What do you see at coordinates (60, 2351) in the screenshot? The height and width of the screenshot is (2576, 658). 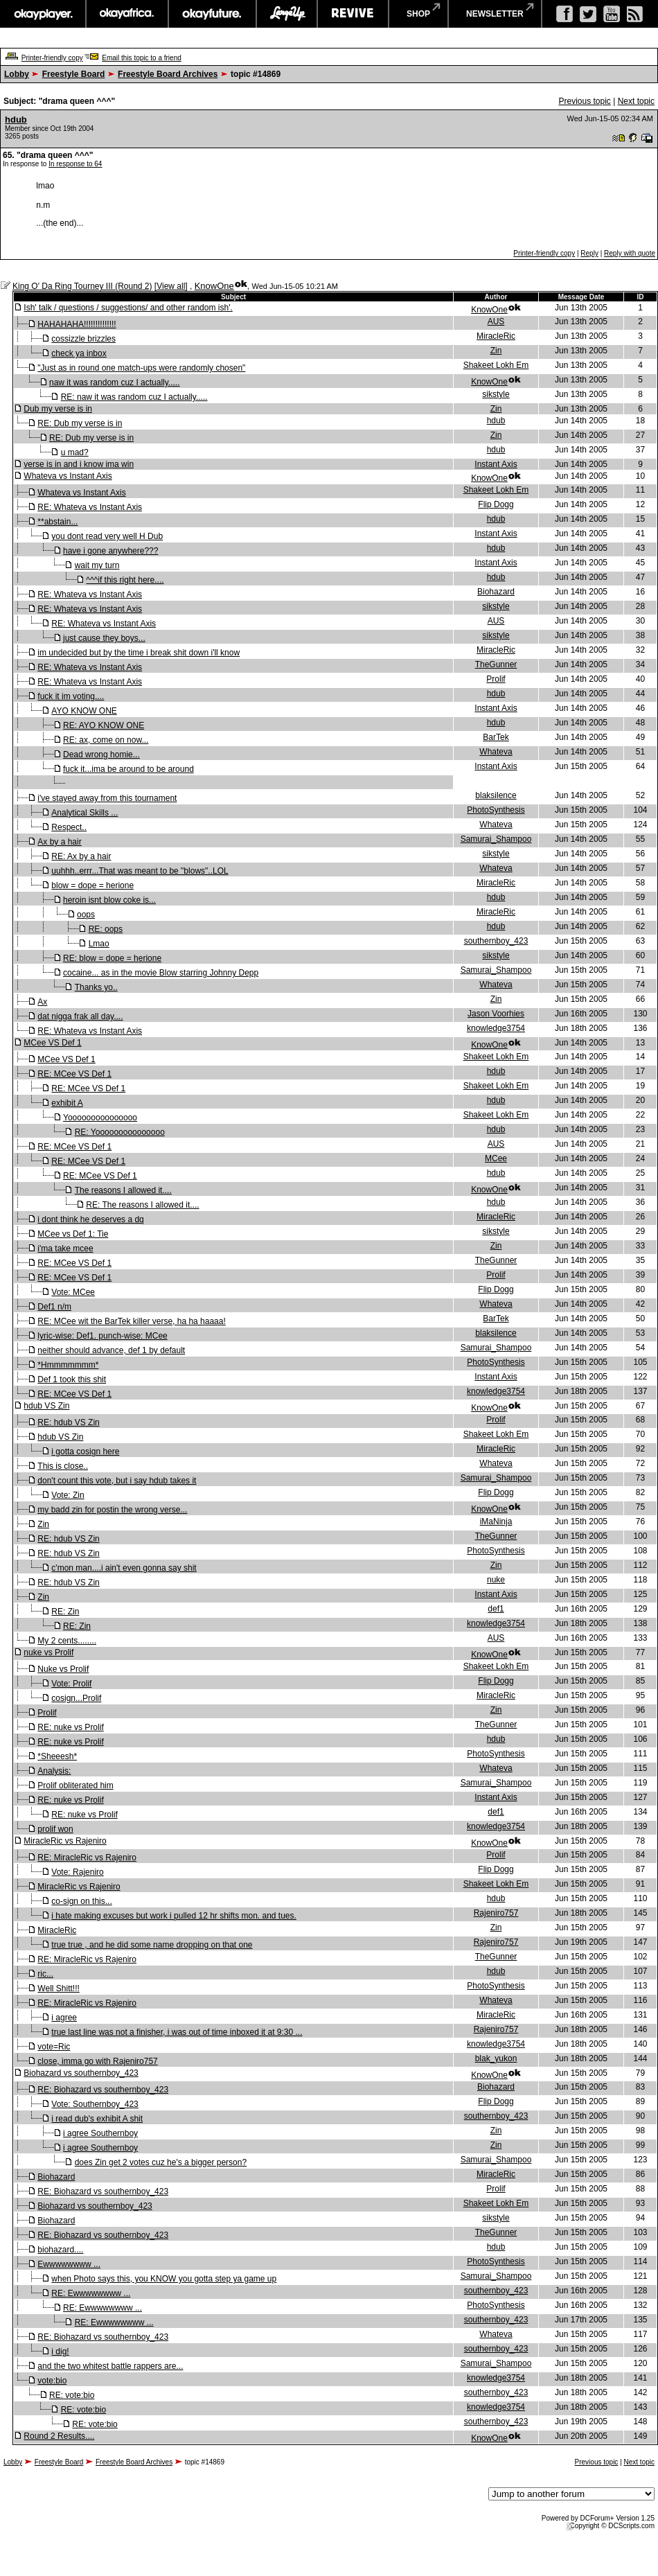 I see `i dig!` at bounding box center [60, 2351].